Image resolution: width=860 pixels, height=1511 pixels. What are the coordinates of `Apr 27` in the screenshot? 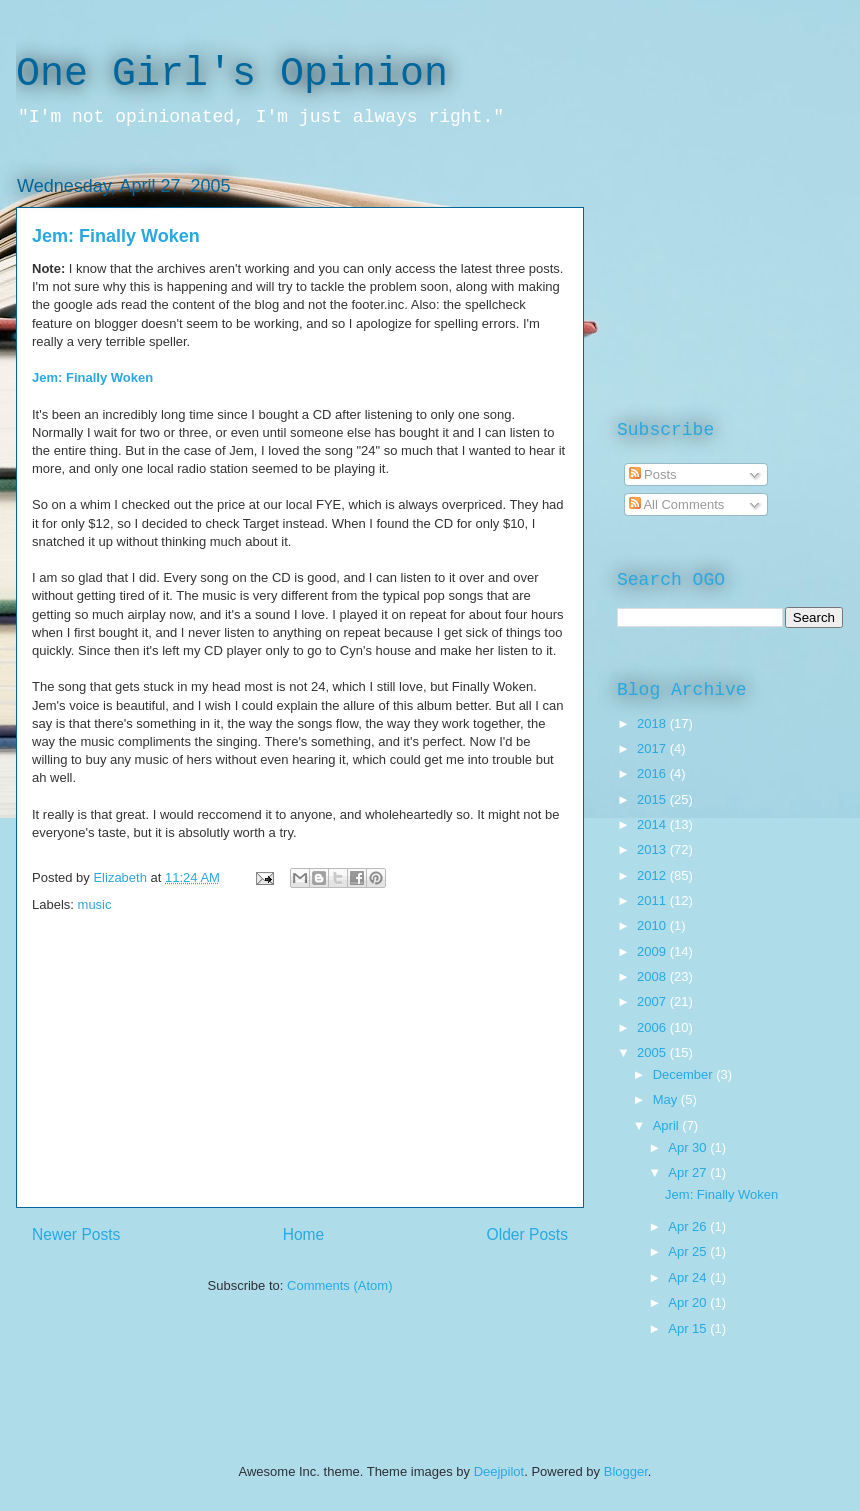 It's located at (689, 1172).